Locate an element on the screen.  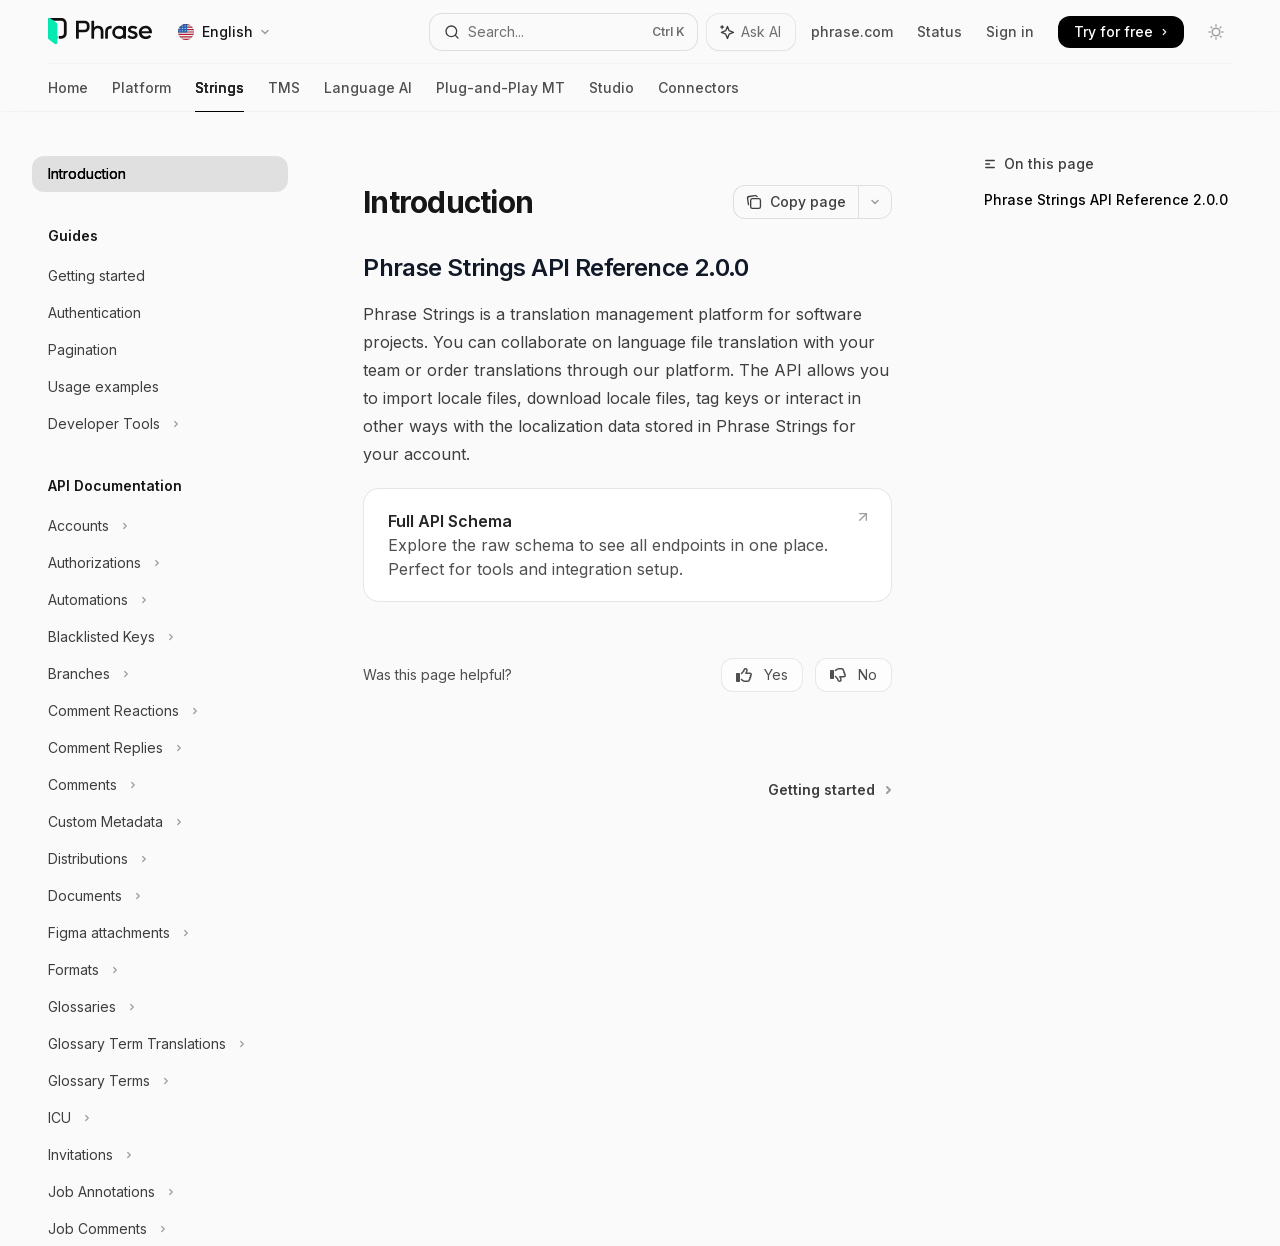
[Toggle Invitations section] is located at coordinates (160, 1155).